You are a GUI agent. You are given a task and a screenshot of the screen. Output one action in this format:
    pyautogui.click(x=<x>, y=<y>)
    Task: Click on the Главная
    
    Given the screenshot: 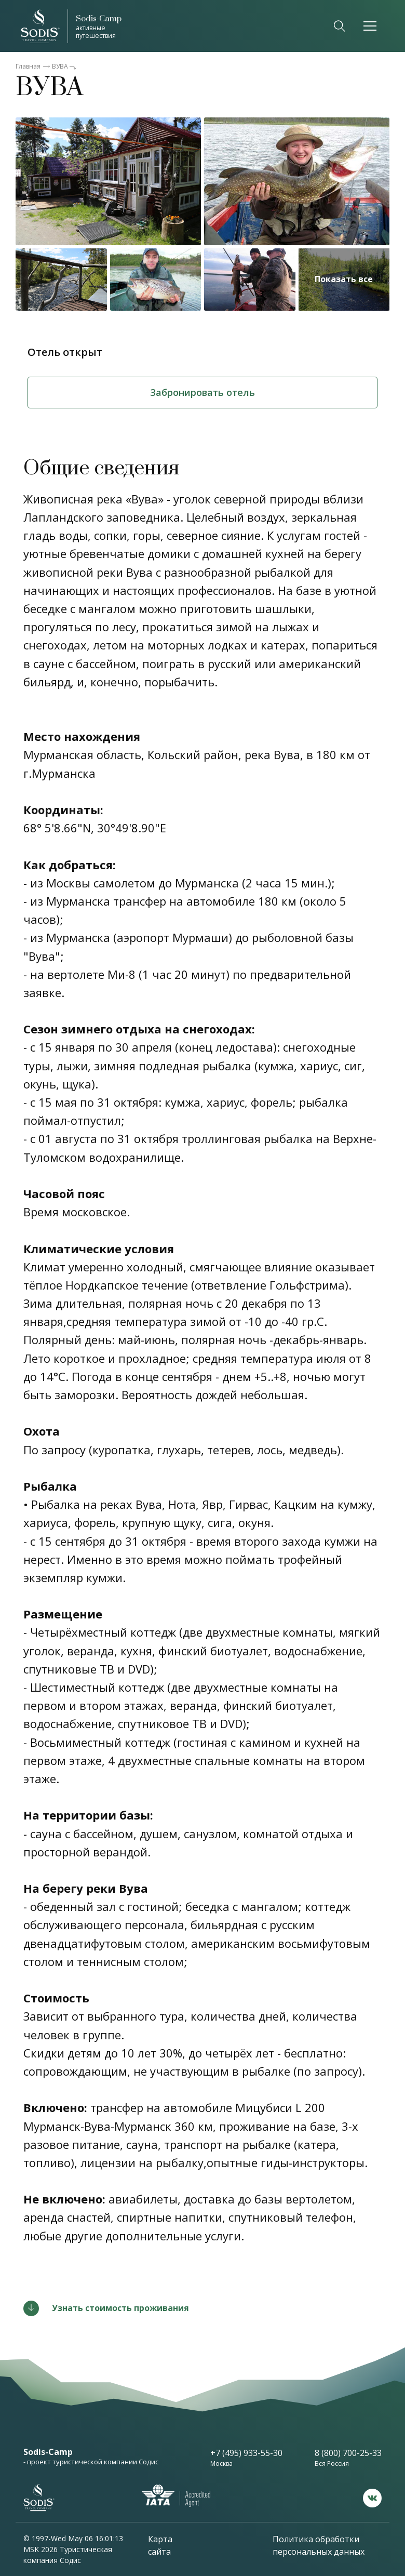 What is the action you would take?
    pyautogui.click(x=28, y=66)
    